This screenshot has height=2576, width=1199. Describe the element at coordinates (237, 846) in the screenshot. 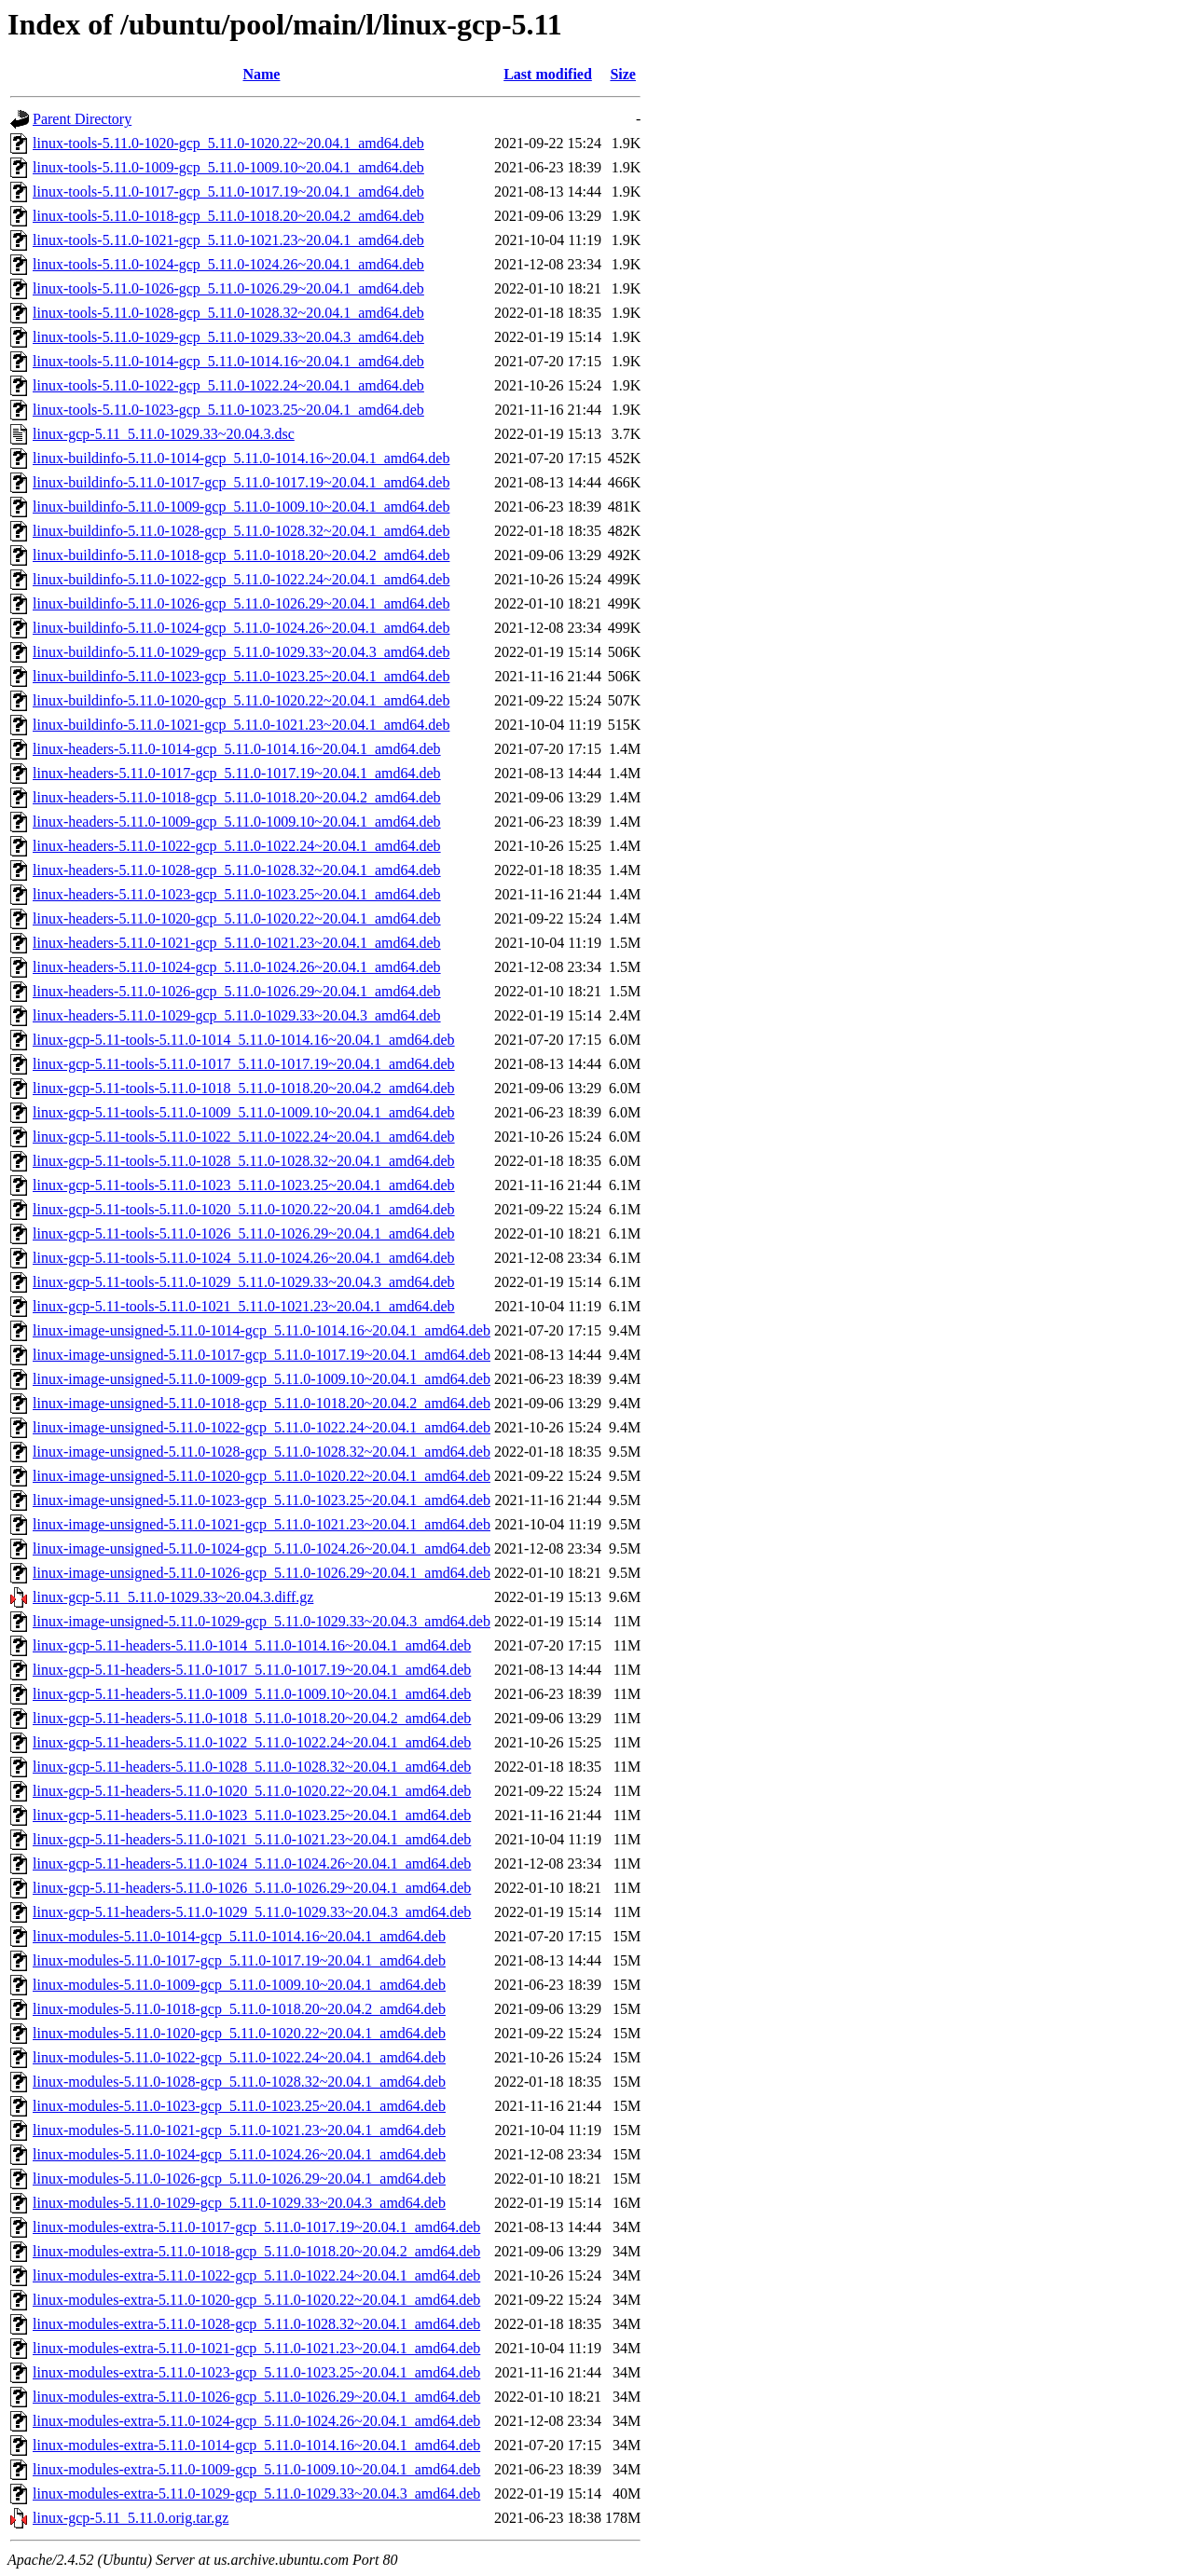

I see `linux-headers-5.11.0-1022-gcp_5.11.0-1022.24~20.04.1_amd64.deb` at that location.